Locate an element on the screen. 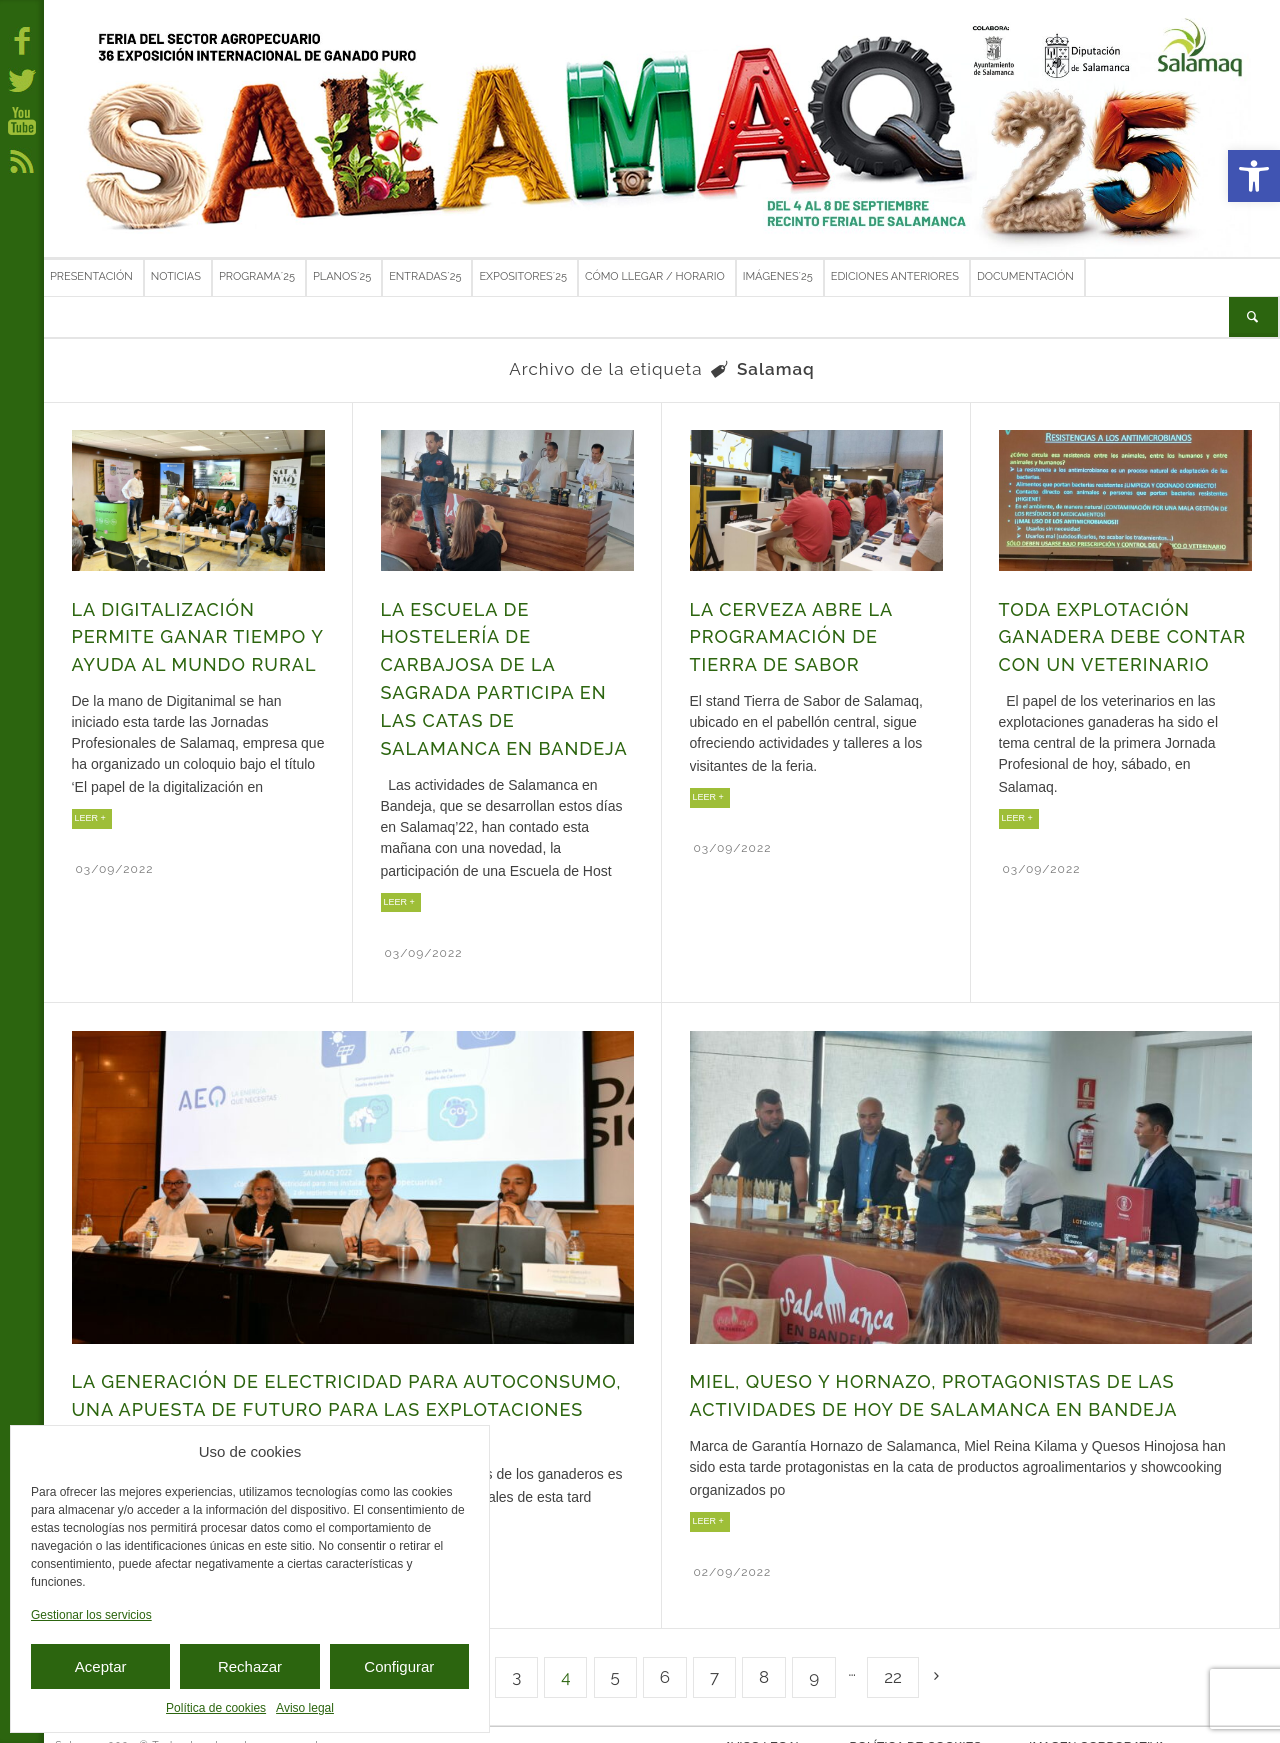  Entradas´25 is located at coordinates (425, 276).